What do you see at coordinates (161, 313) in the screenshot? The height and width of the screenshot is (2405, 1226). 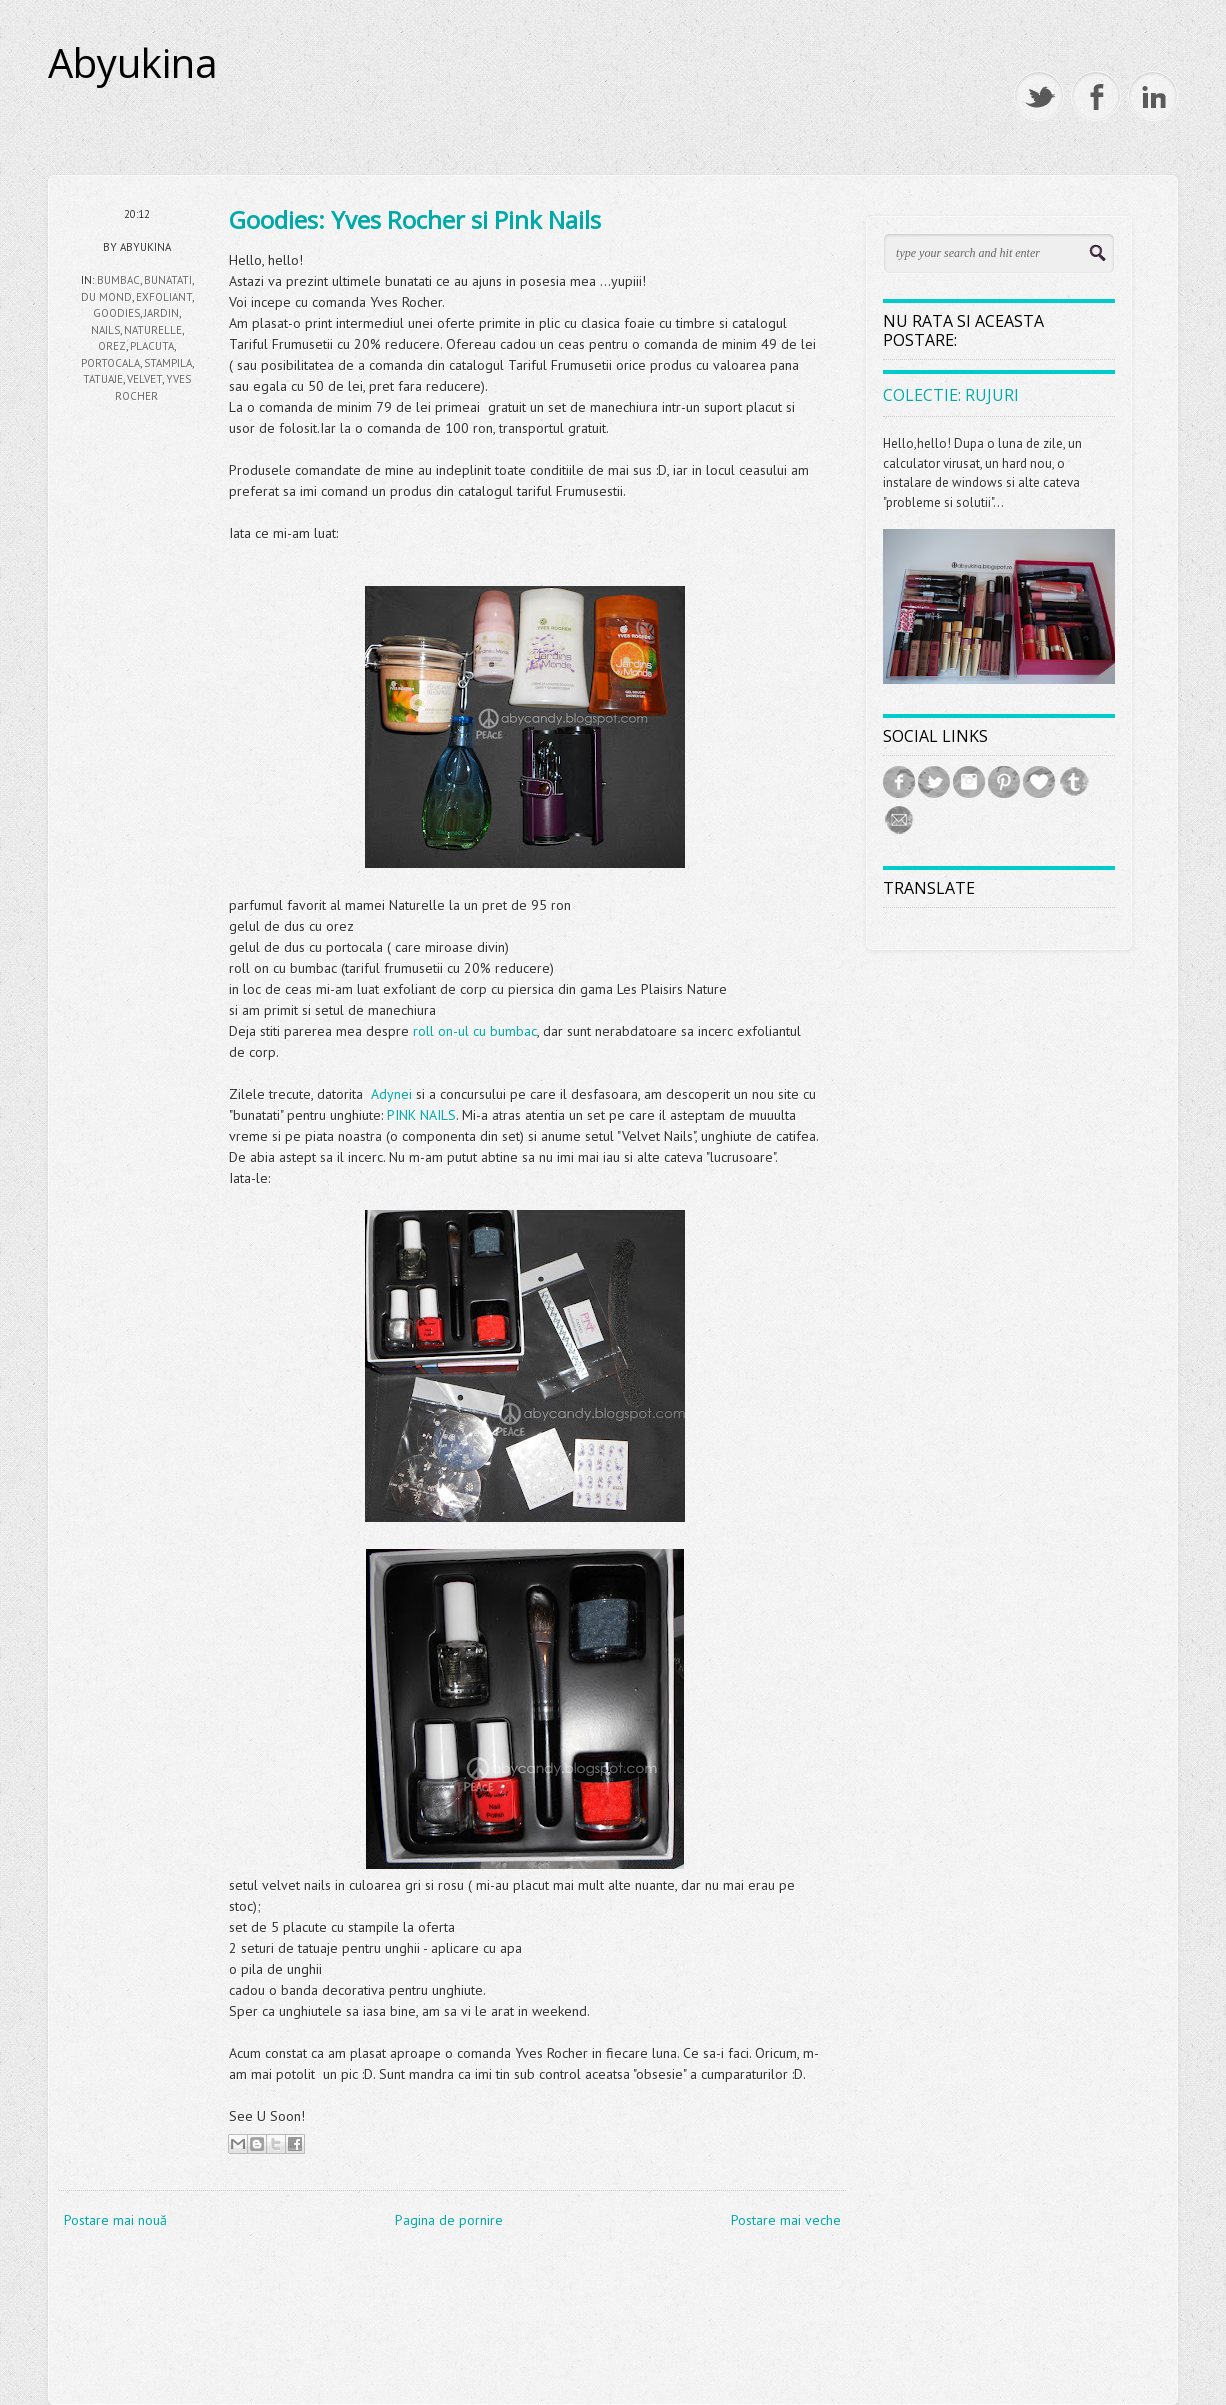 I see `jardin` at bounding box center [161, 313].